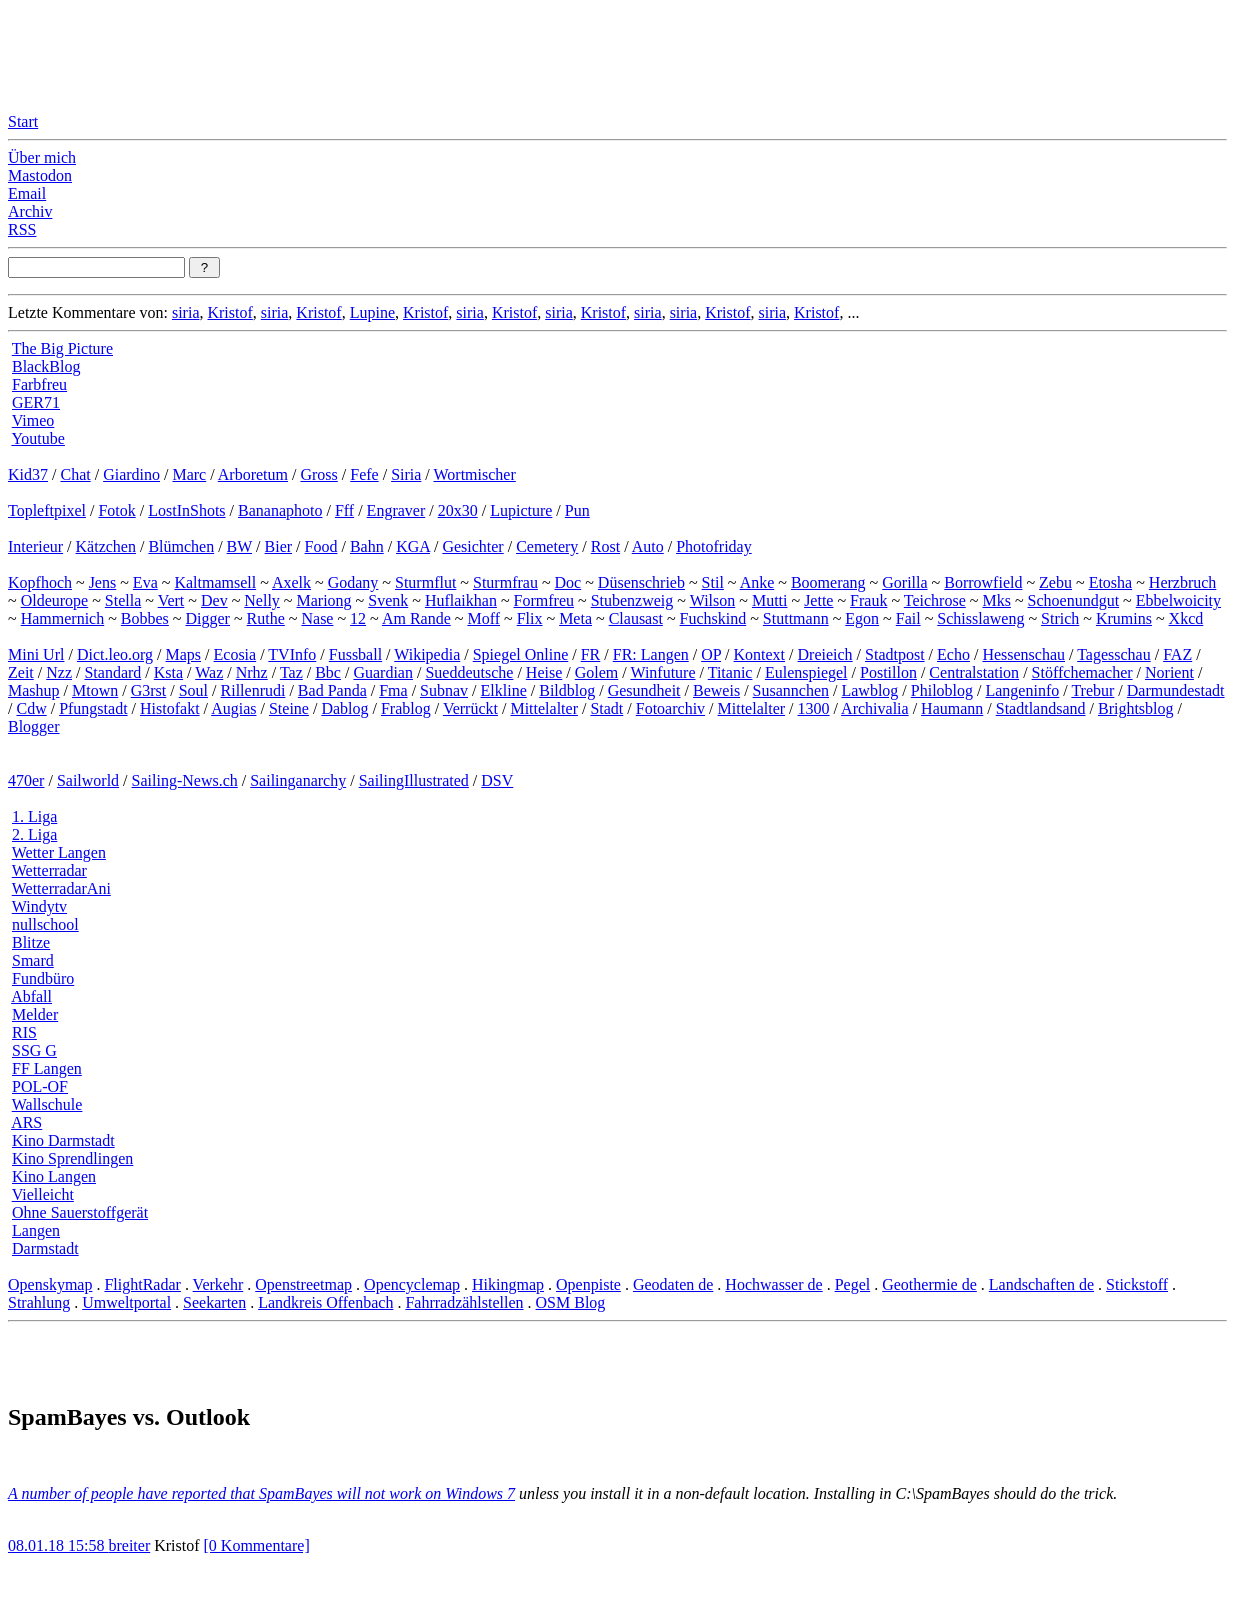 The image size is (1235, 1599). I want to click on Schisslaweng, so click(980, 618).